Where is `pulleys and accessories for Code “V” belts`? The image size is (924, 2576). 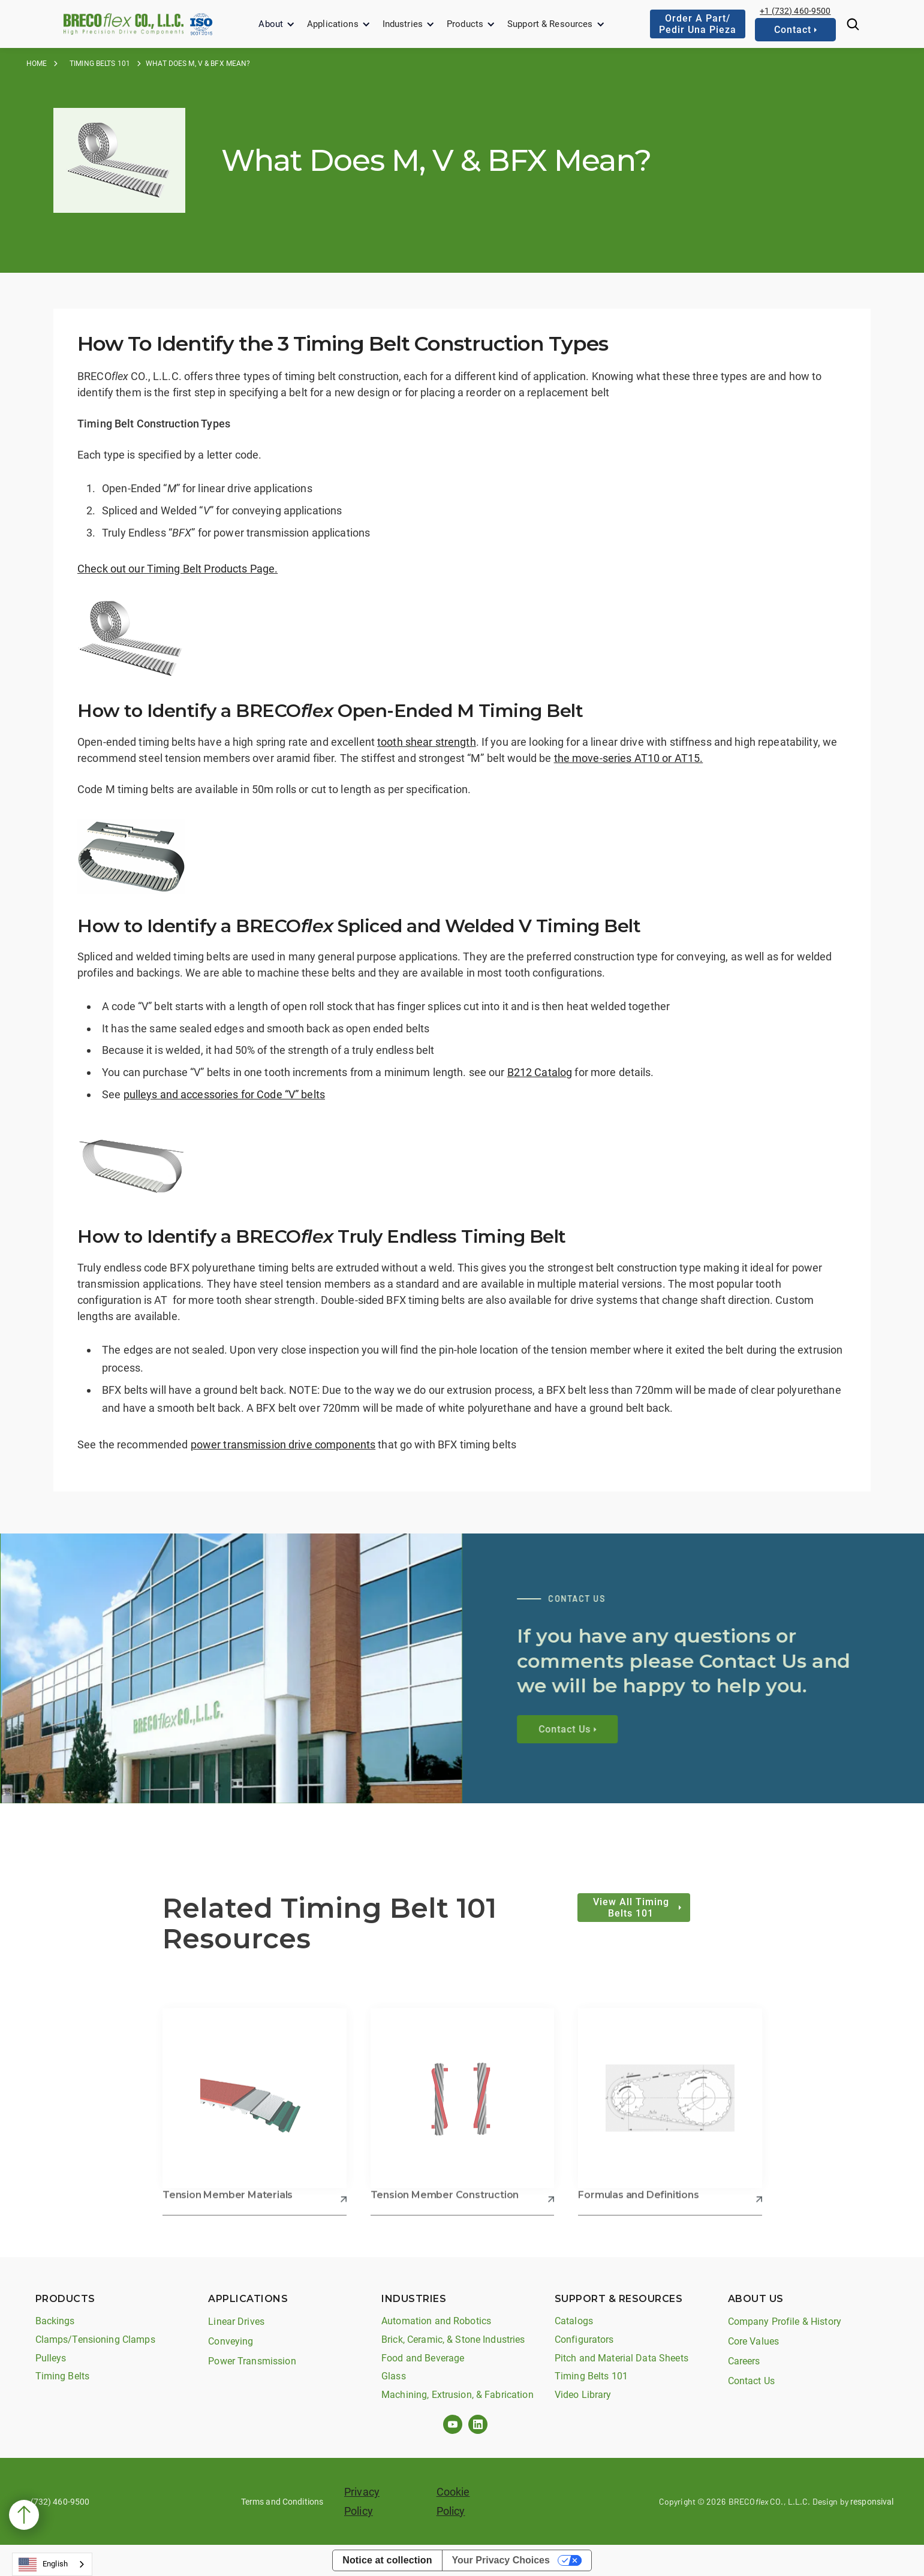
pulleys and accessories for Code “V” belts is located at coordinates (224, 1094).